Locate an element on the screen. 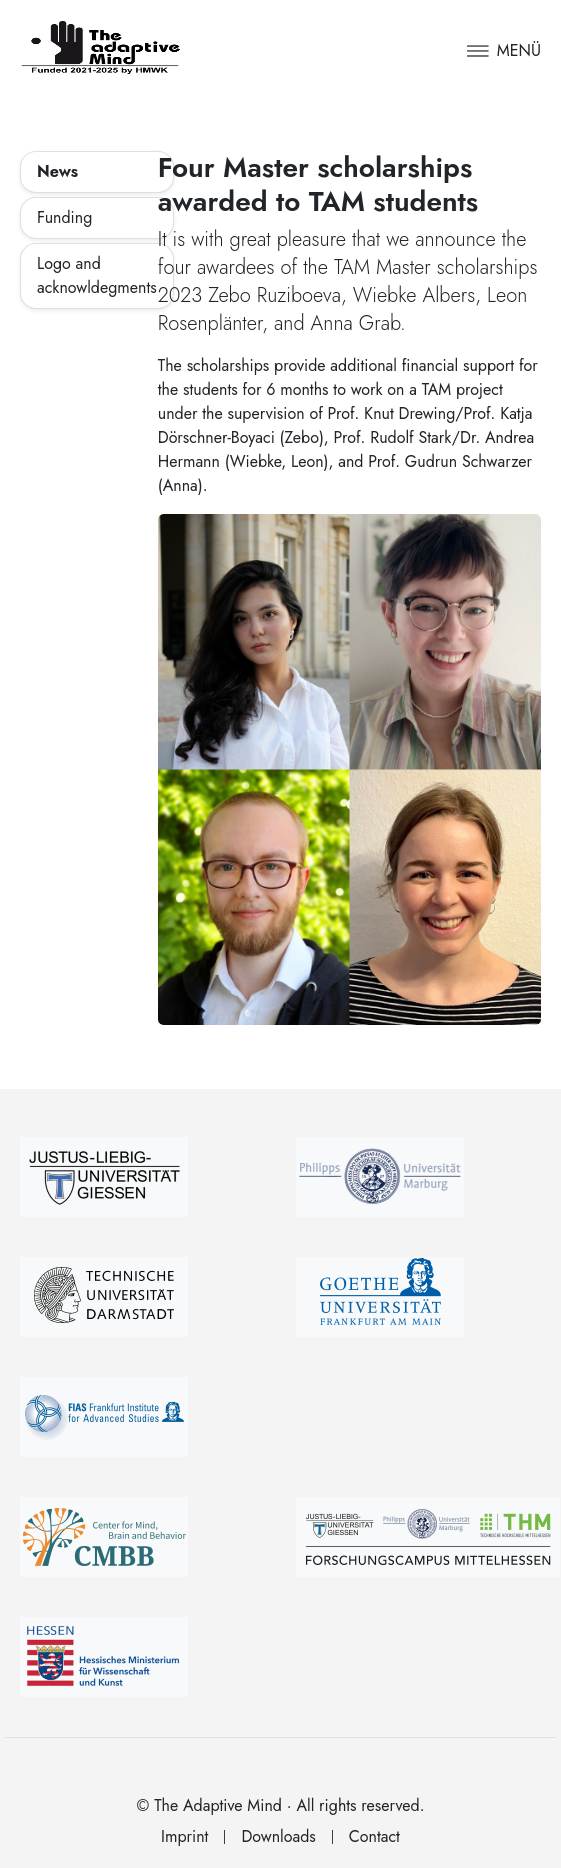  Logo and acknowldegments is located at coordinates (97, 275).